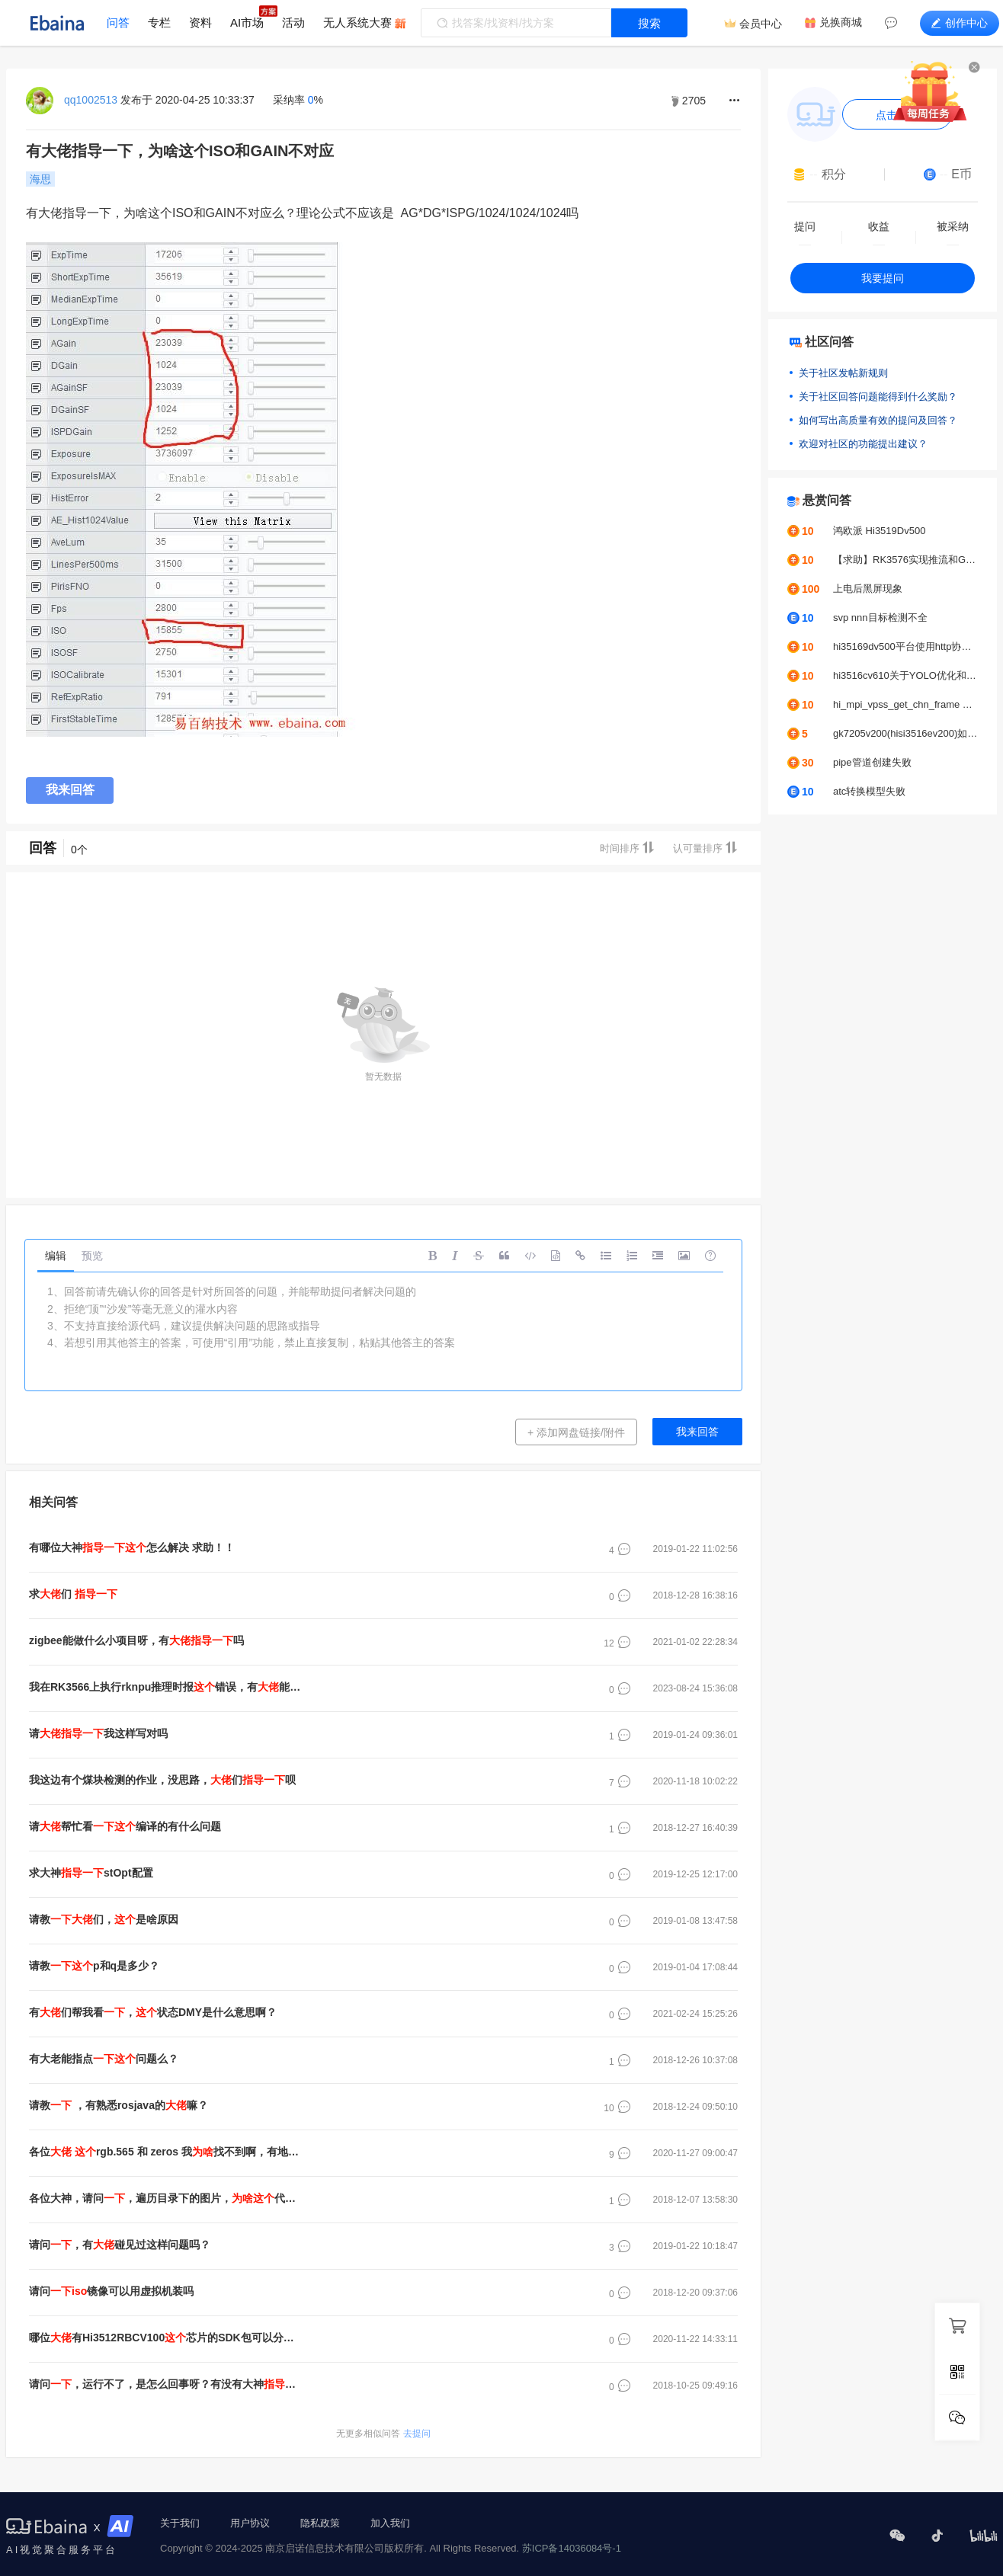 The width and height of the screenshot is (1003, 2576). I want to click on hi35169dv500平台使用http协议推拉流UVC摄像头，帧率问题, so click(905, 646).